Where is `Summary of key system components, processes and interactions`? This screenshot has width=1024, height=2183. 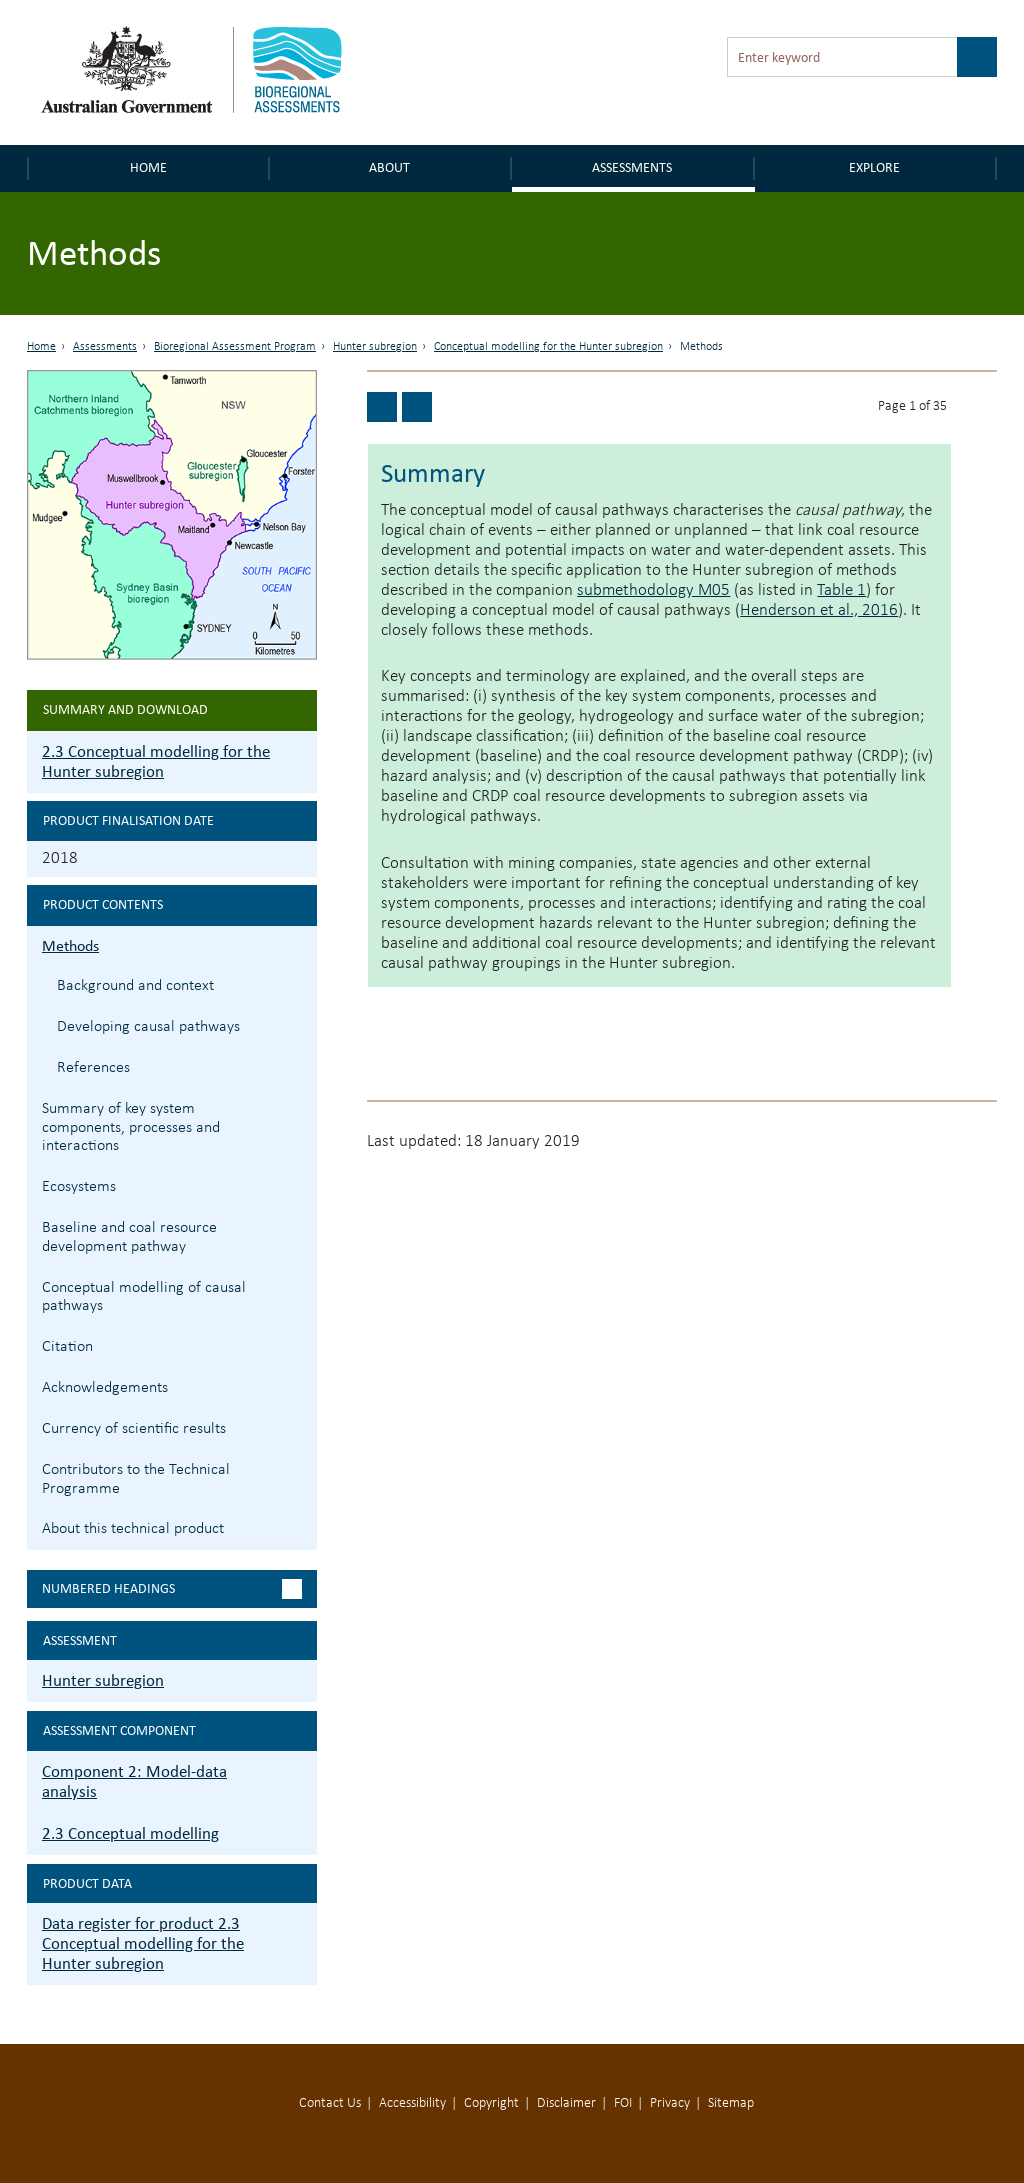
Summary of key system components, processes and interactions is located at coordinates (131, 1128).